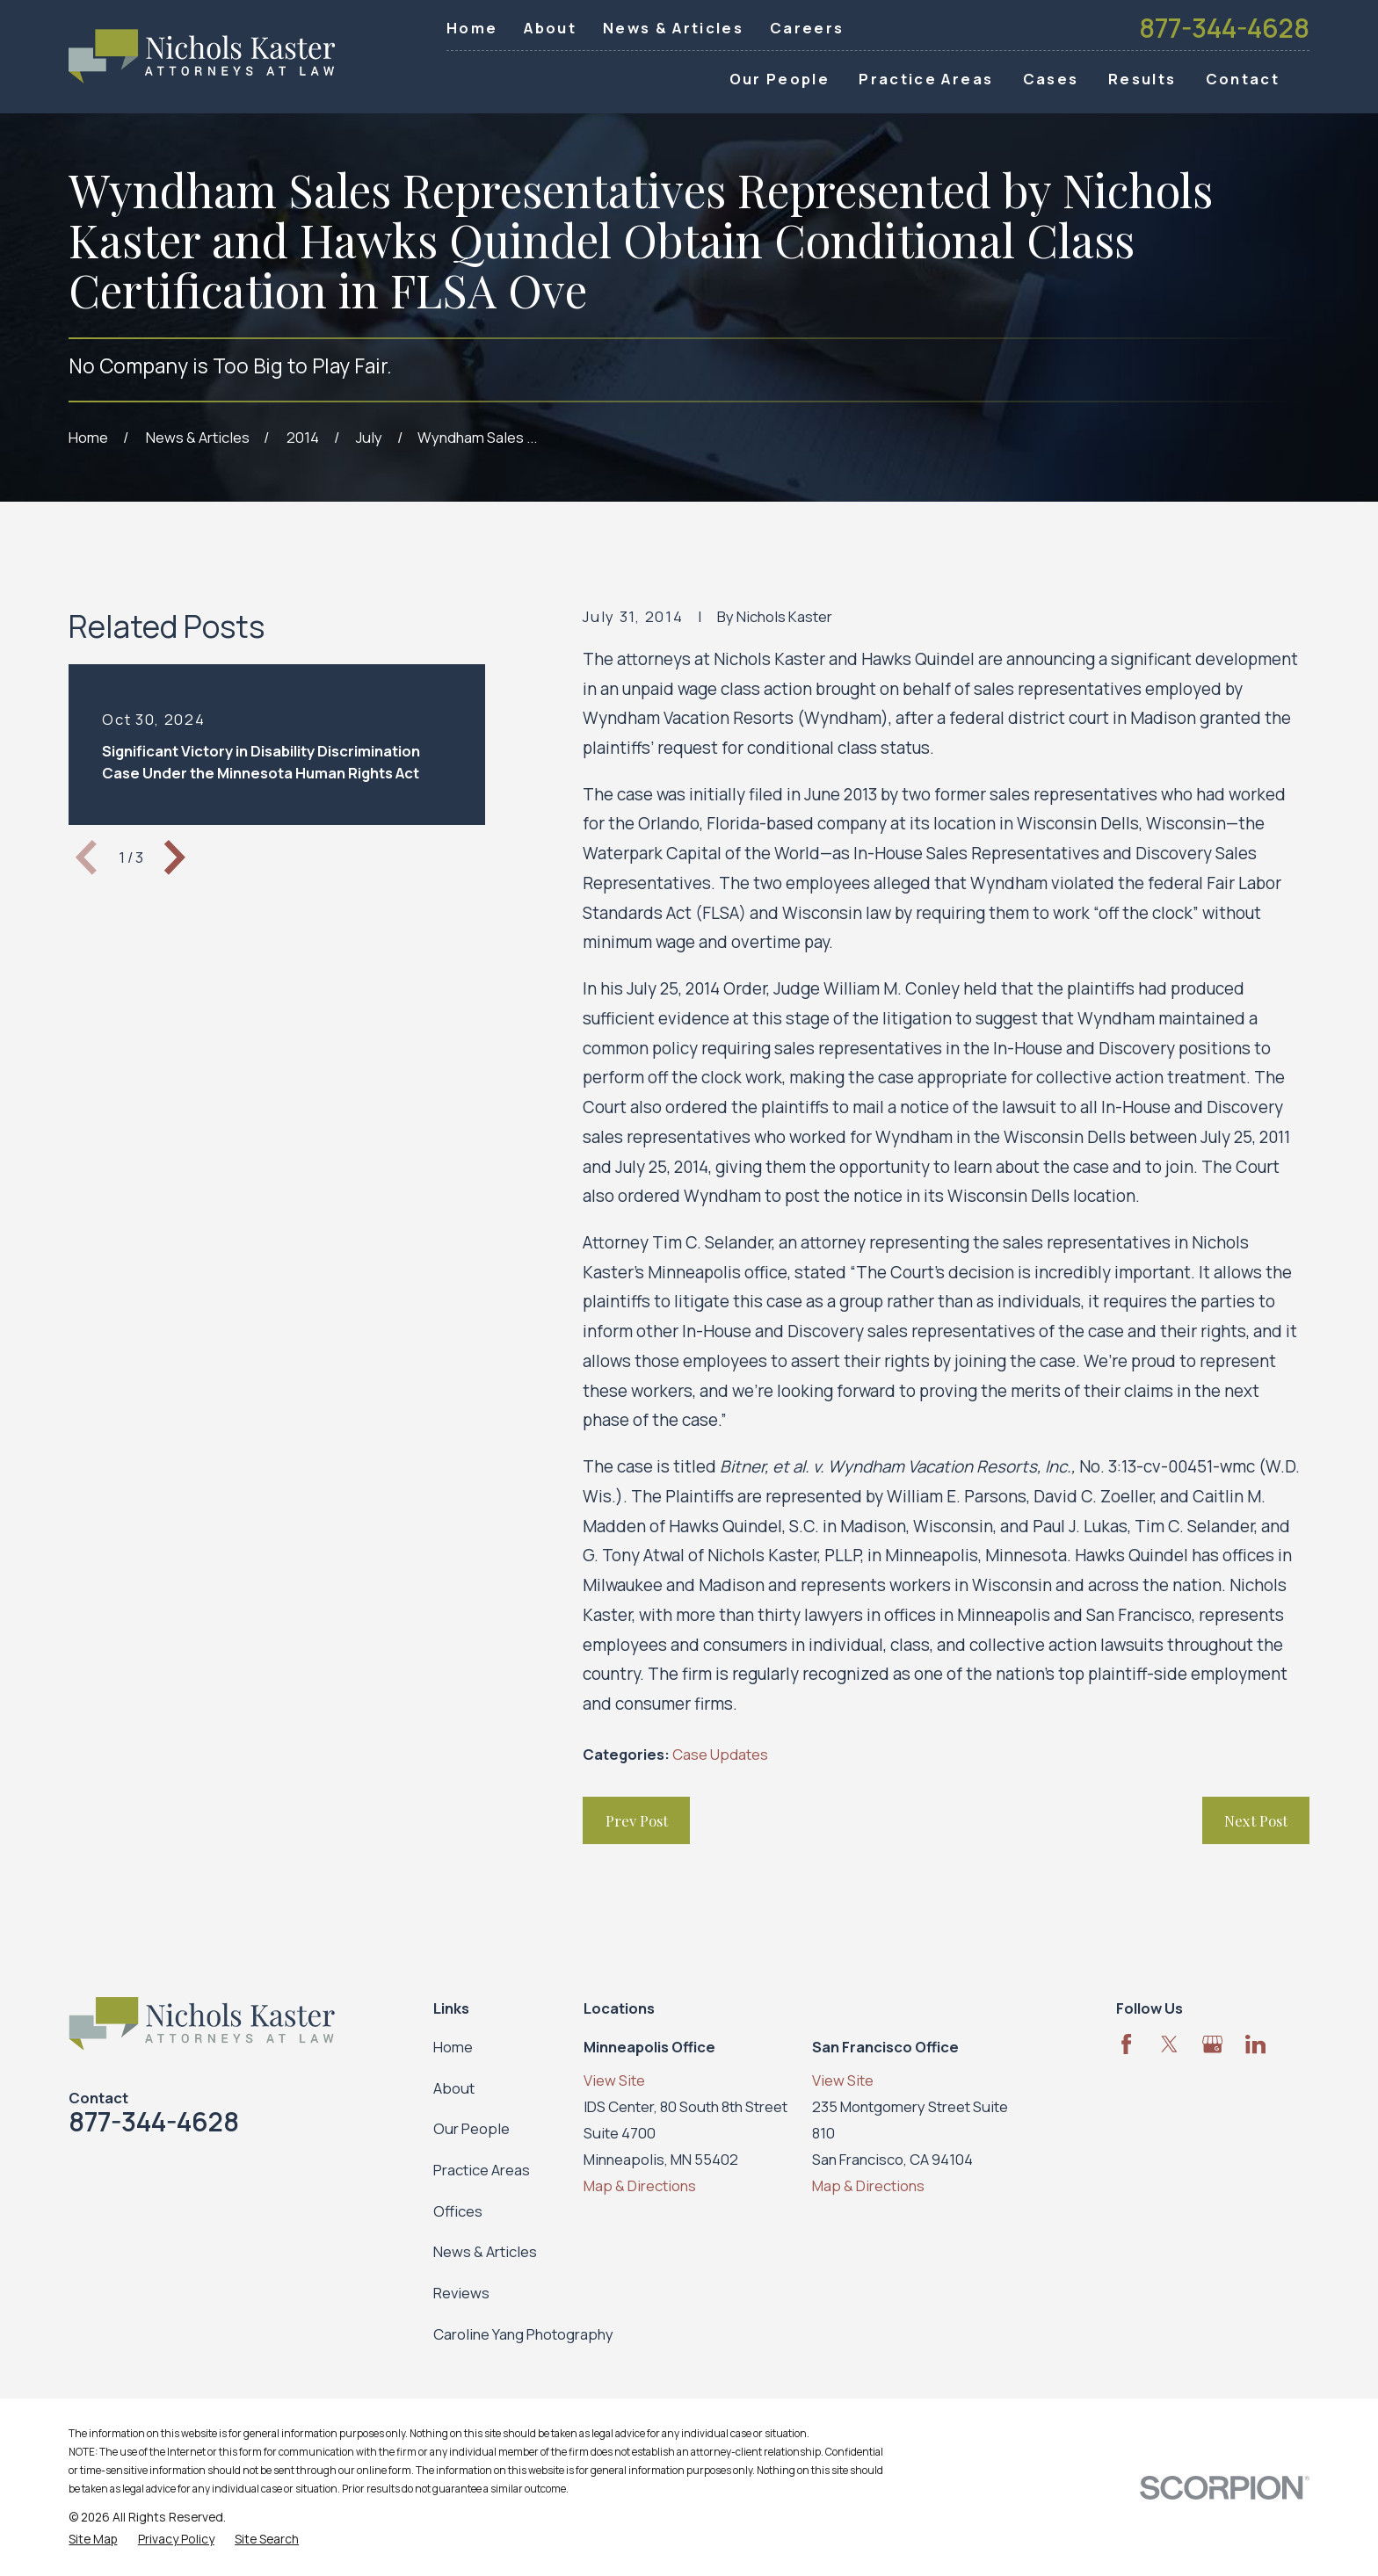 This screenshot has width=1378, height=2576. Describe the element at coordinates (1255, 2044) in the screenshot. I see `[LinkedIn]` at that location.